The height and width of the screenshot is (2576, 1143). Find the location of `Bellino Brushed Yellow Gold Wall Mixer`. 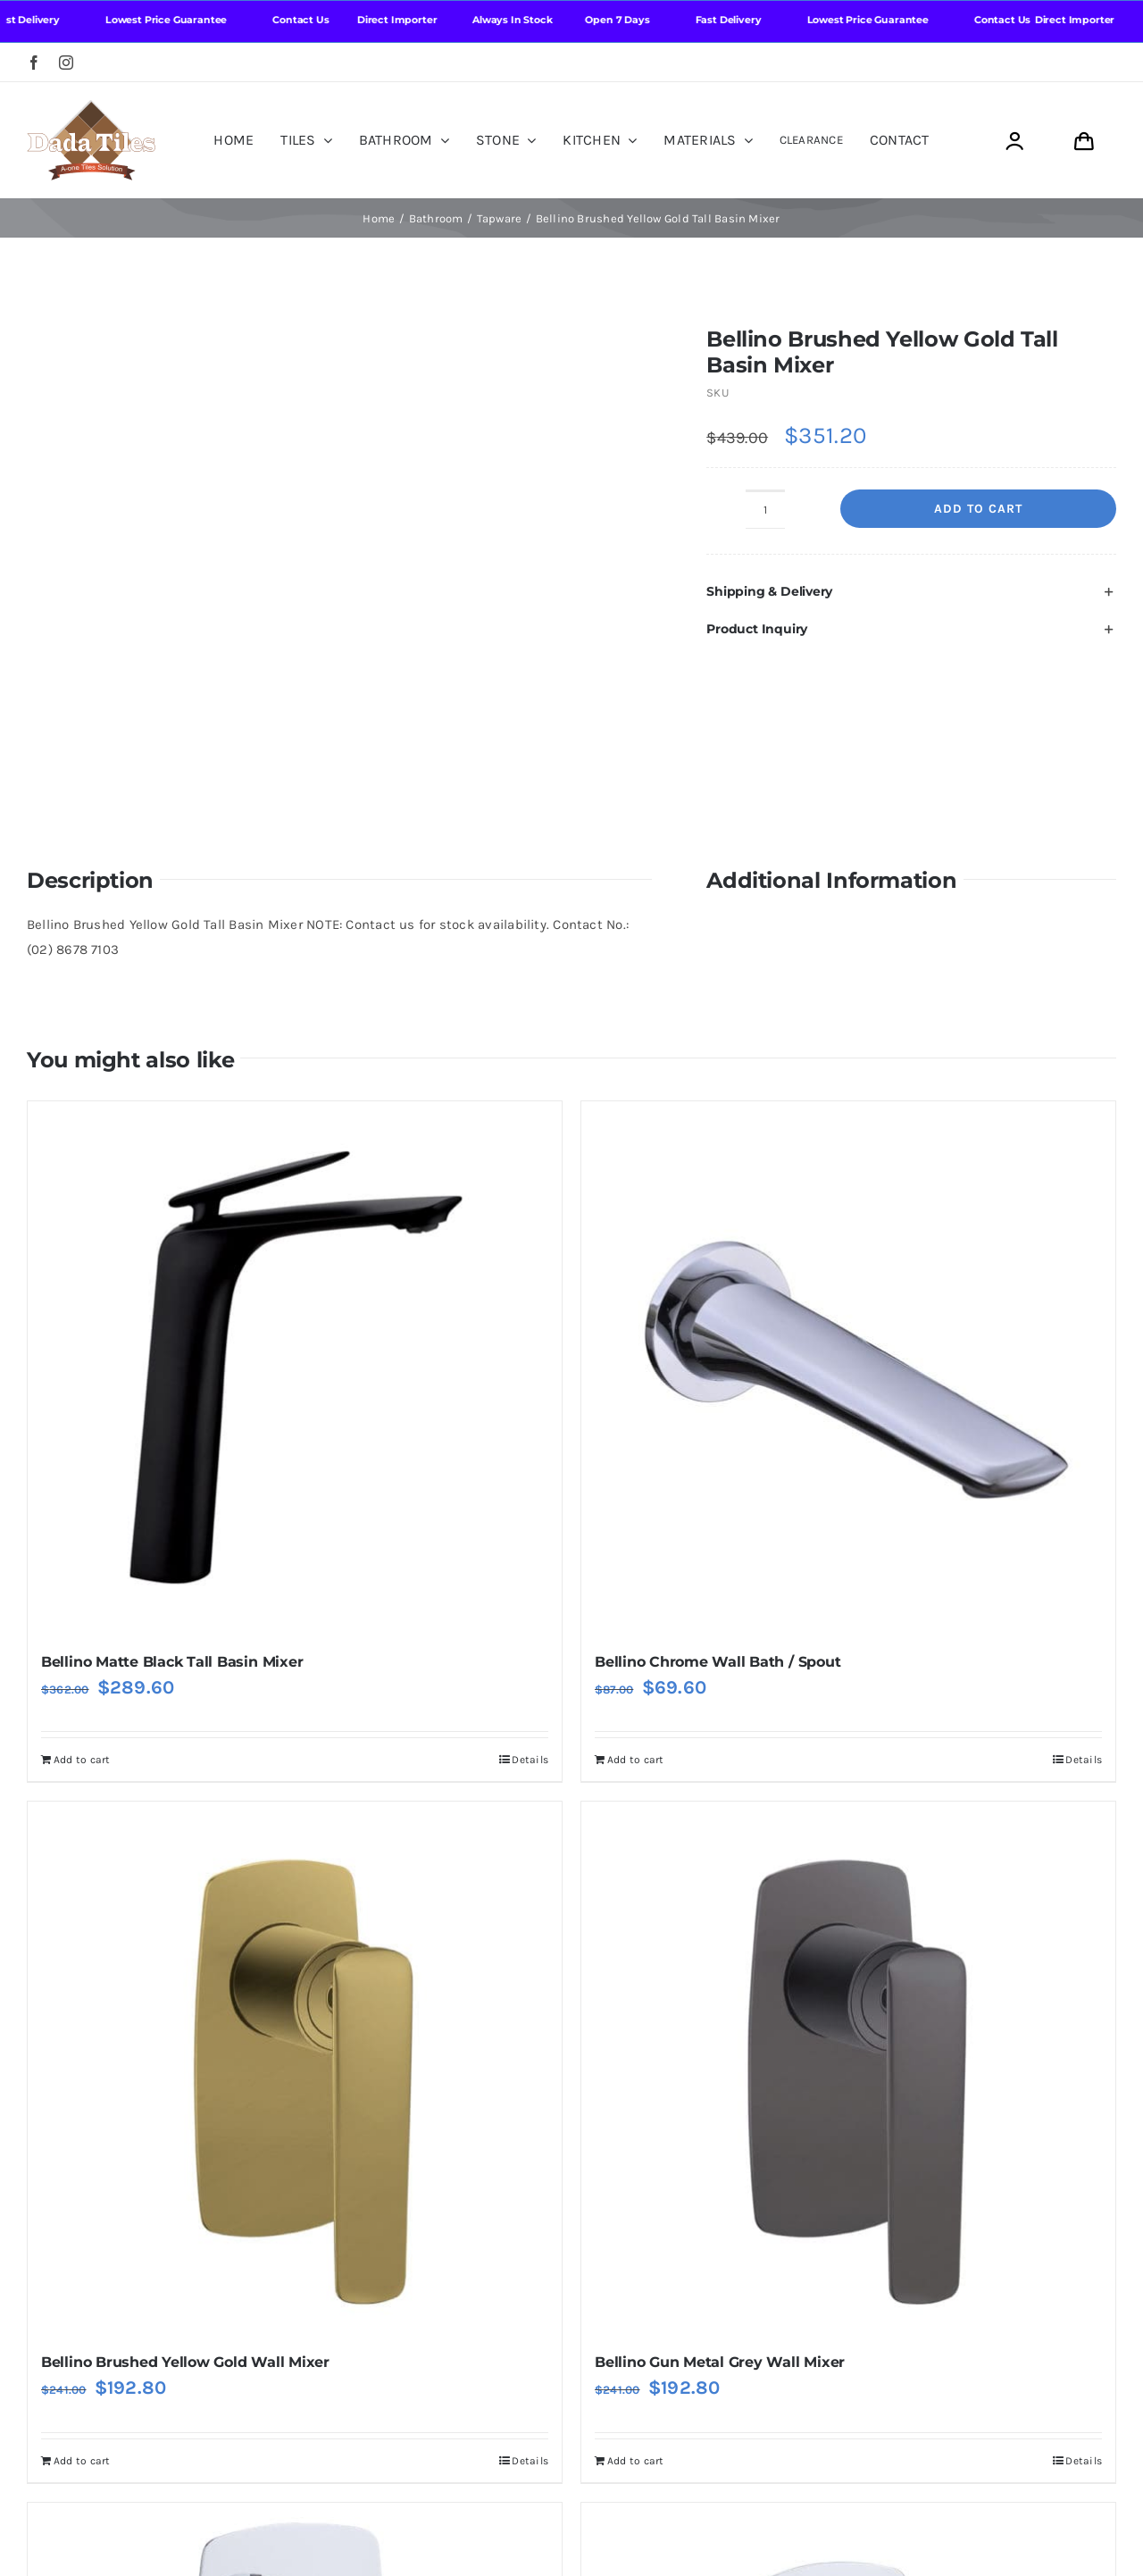

Bellino Brushed Yellow Gold Wall Mixer is located at coordinates (185, 2220).